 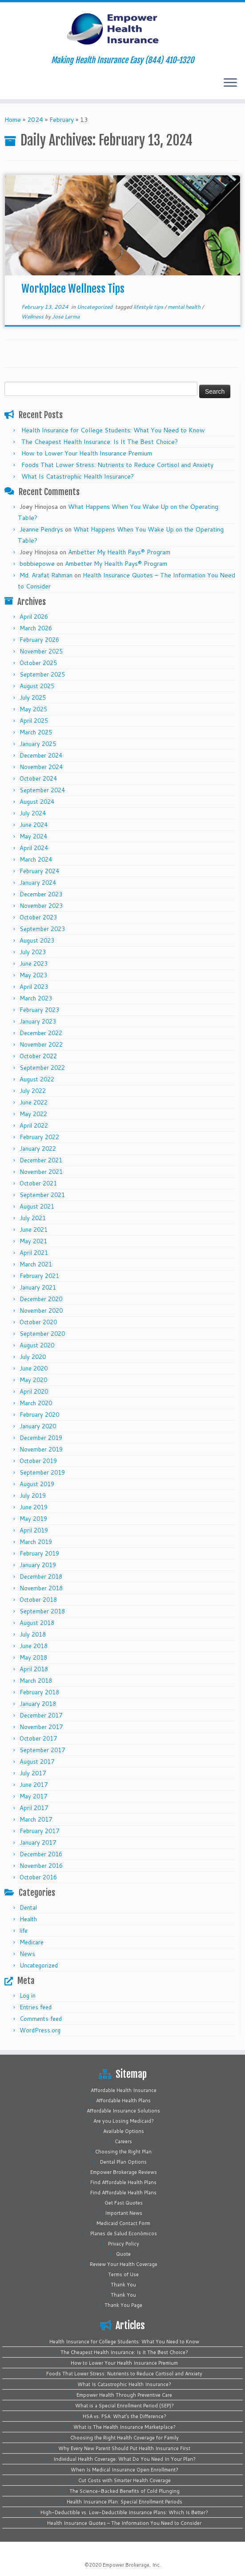 I want to click on March 2021, so click(x=36, y=1264).